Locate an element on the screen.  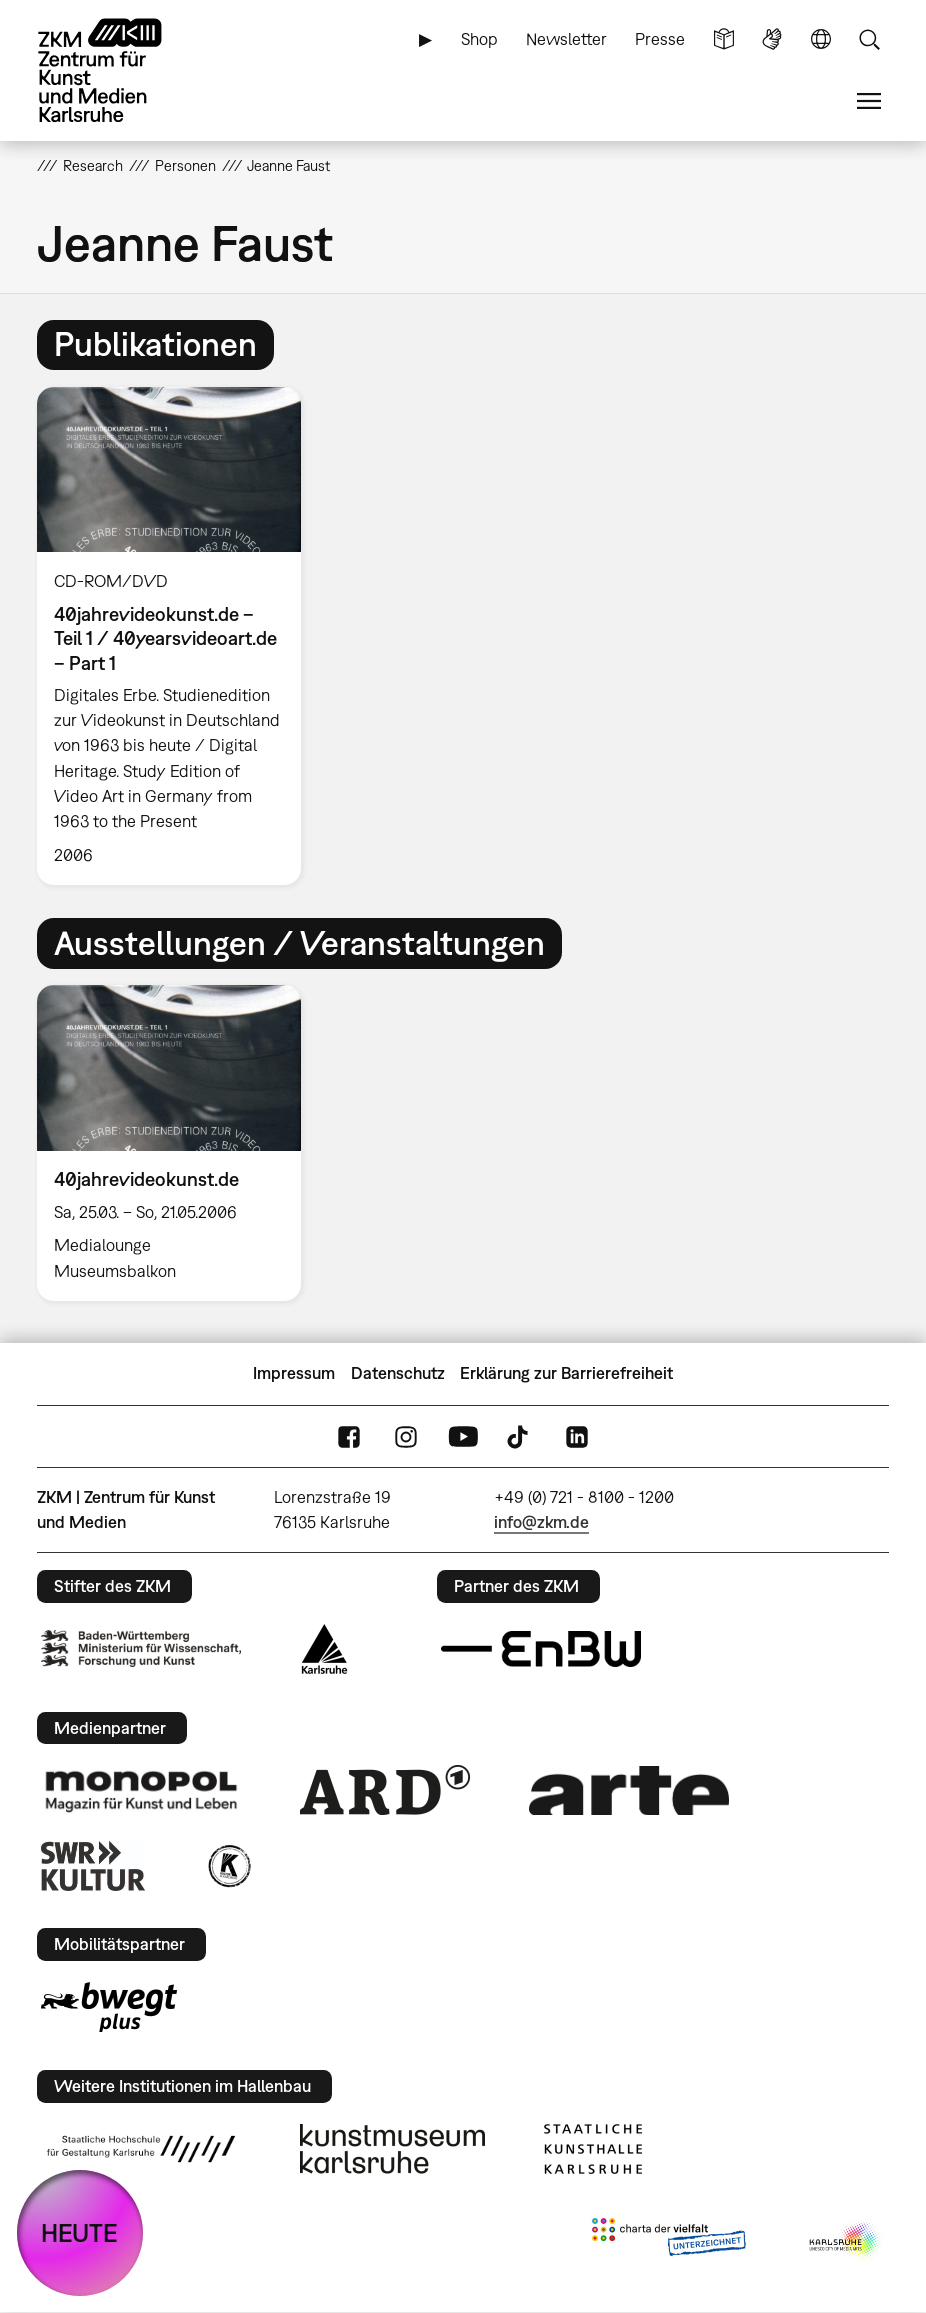
Gebärdensprache is located at coordinates (772, 39).